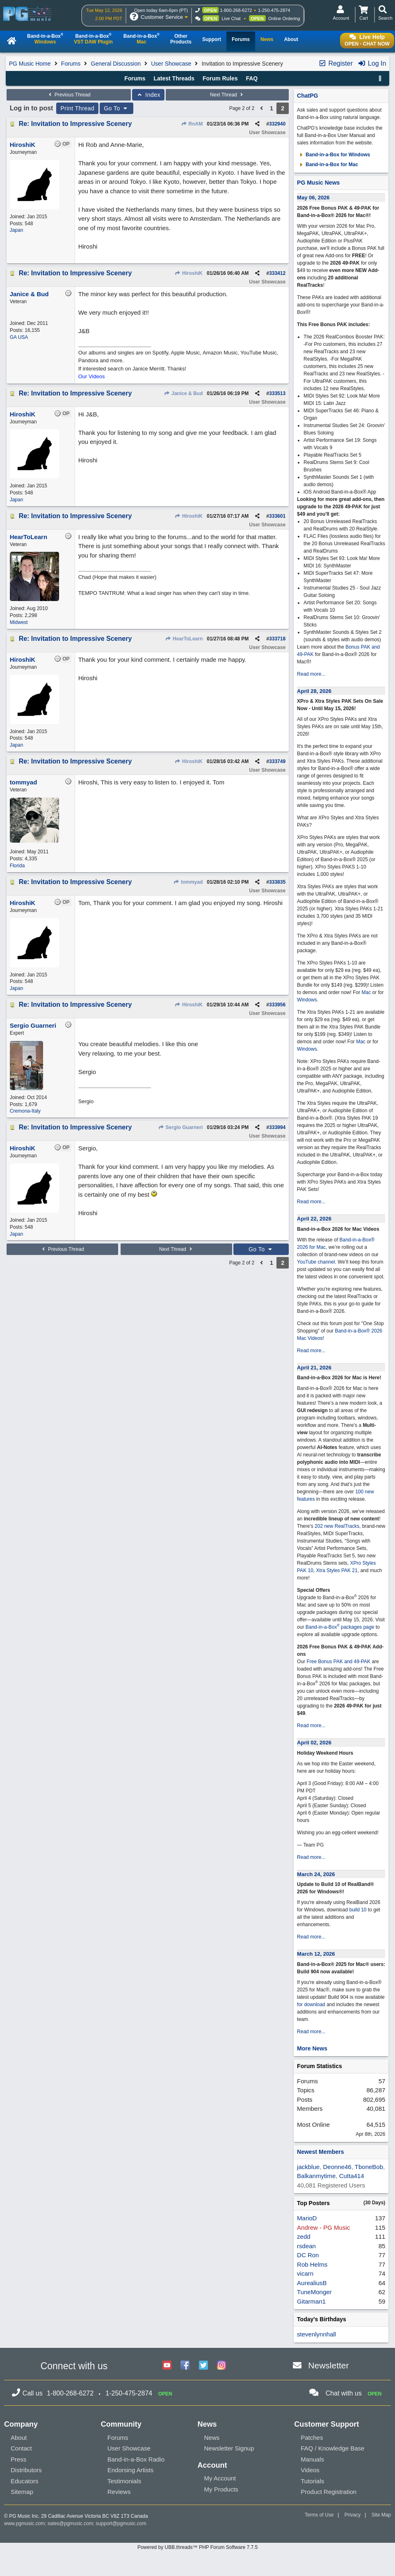 The height and width of the screenshot is (2576, 395). I want to click on sales@pgmusic.com;, so click(72, 2523).